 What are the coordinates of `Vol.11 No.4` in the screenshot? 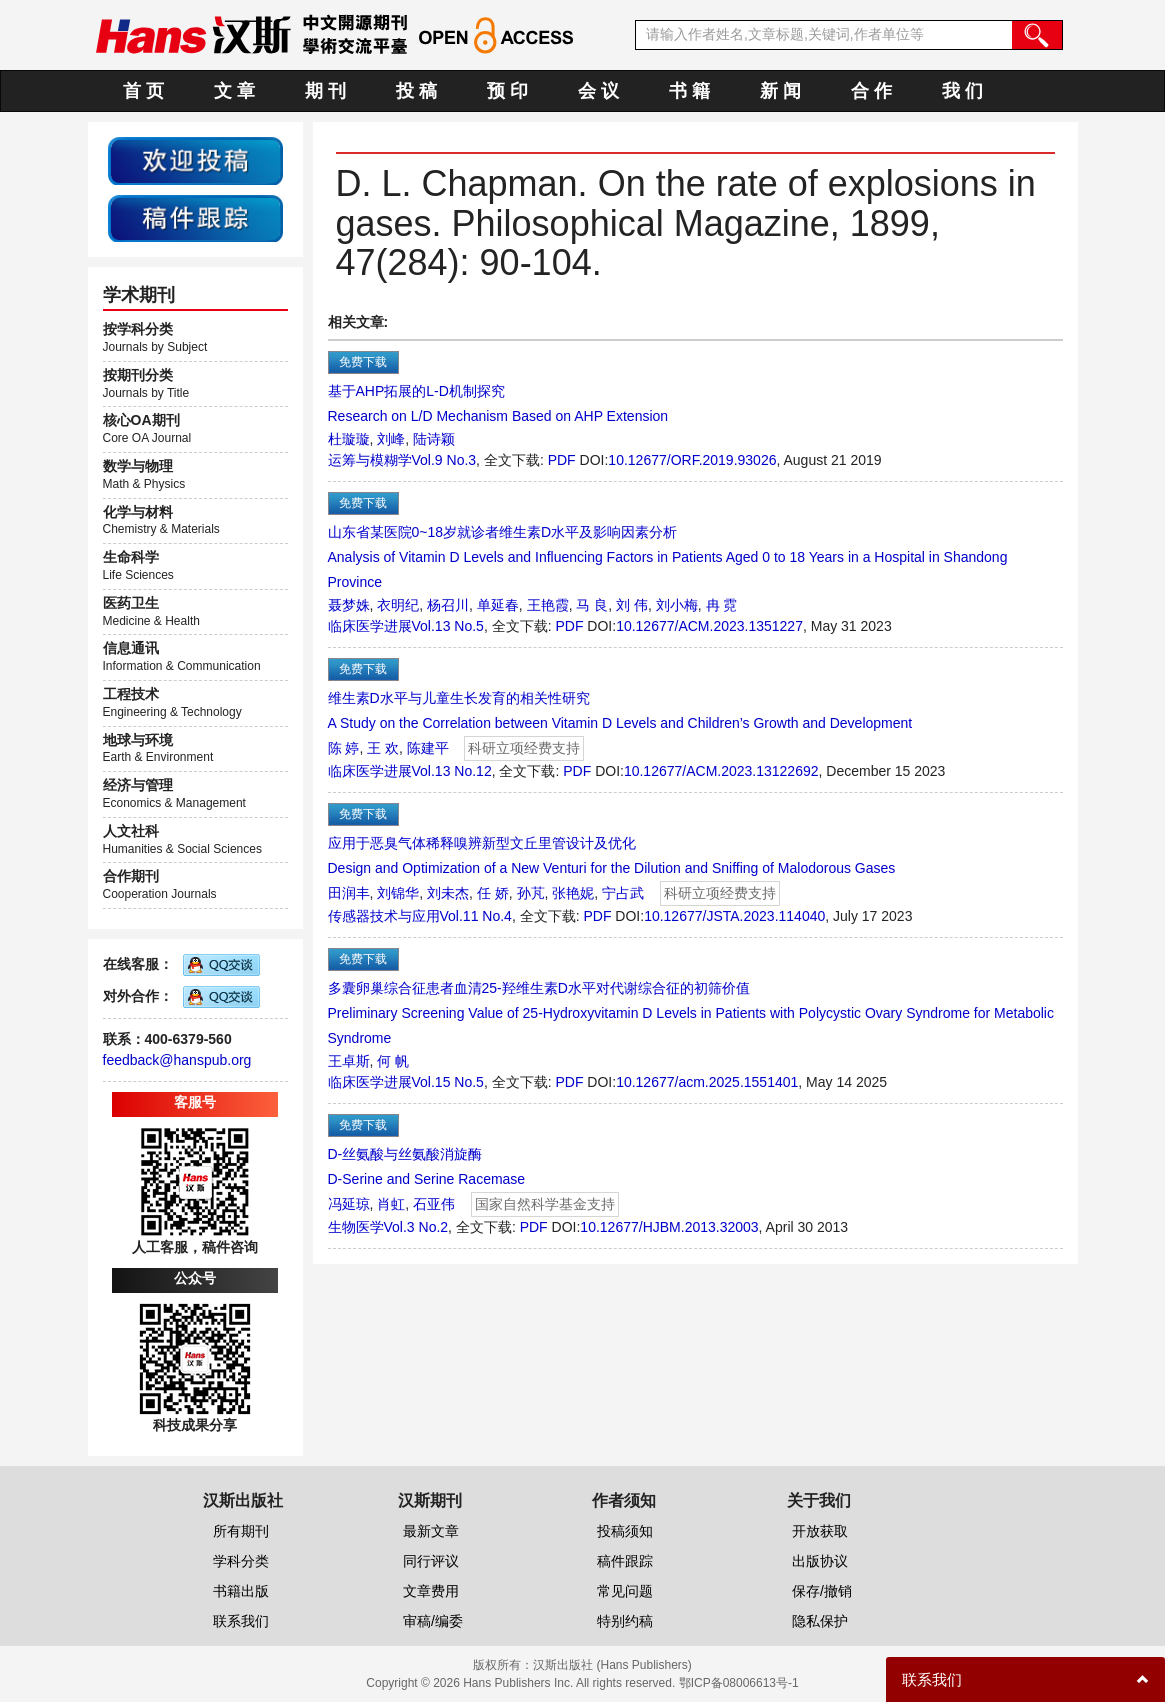 It's located at (476, 916).